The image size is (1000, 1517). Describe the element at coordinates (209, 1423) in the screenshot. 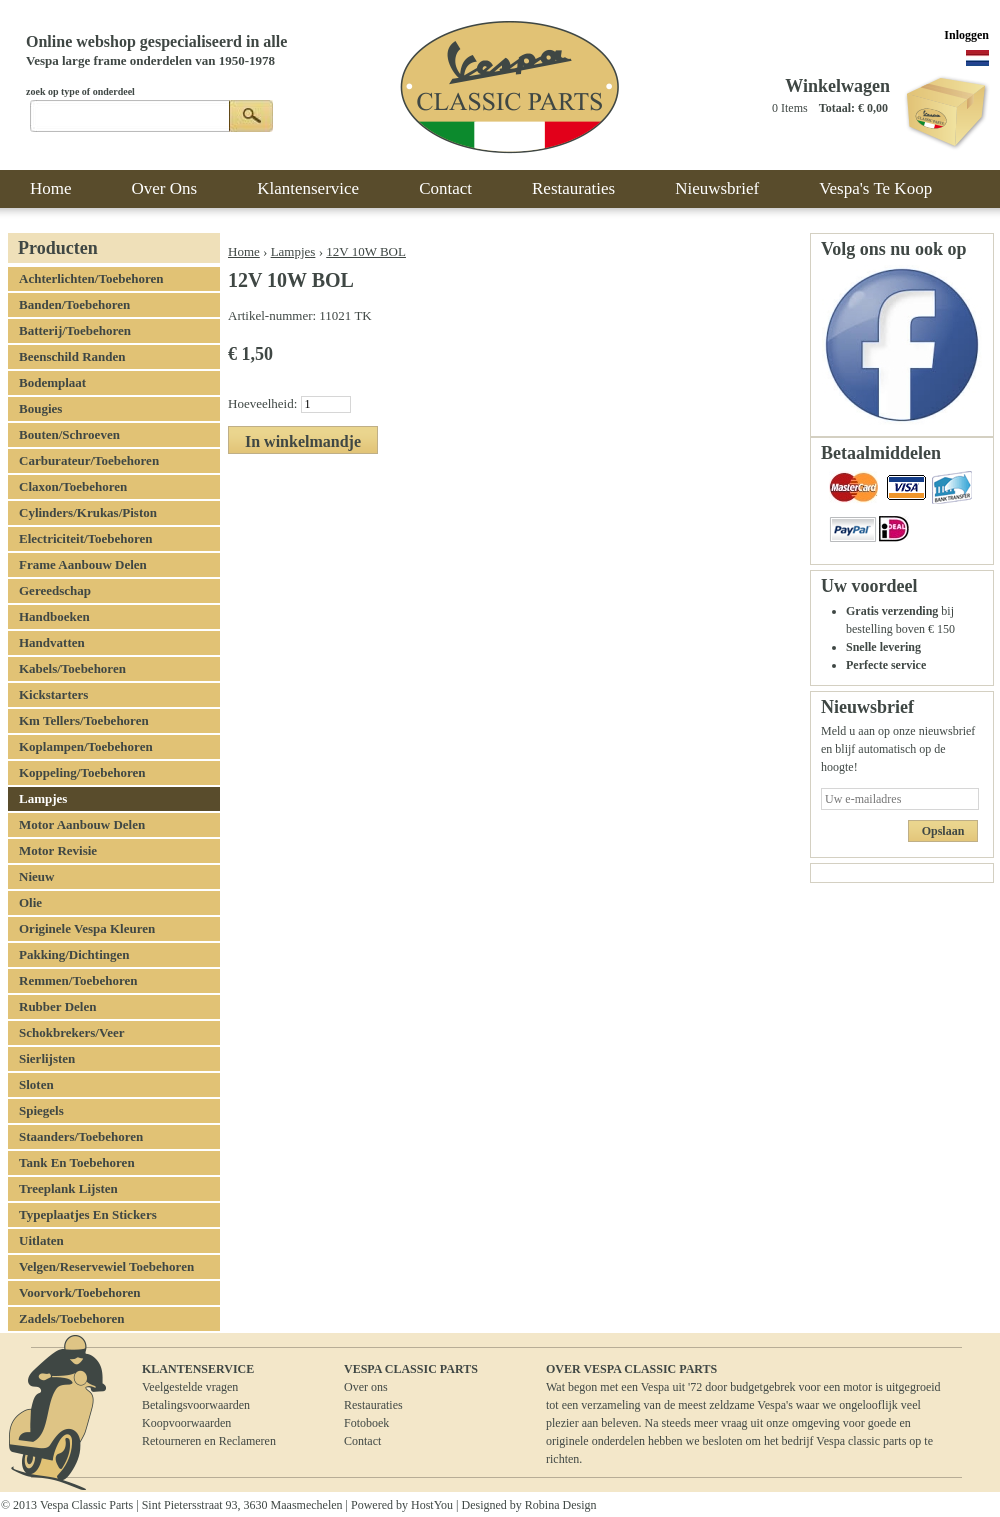

I see `BetalingsvoorwaardenKoopvoorwaardenRetourneren en Reclameren` at that location.